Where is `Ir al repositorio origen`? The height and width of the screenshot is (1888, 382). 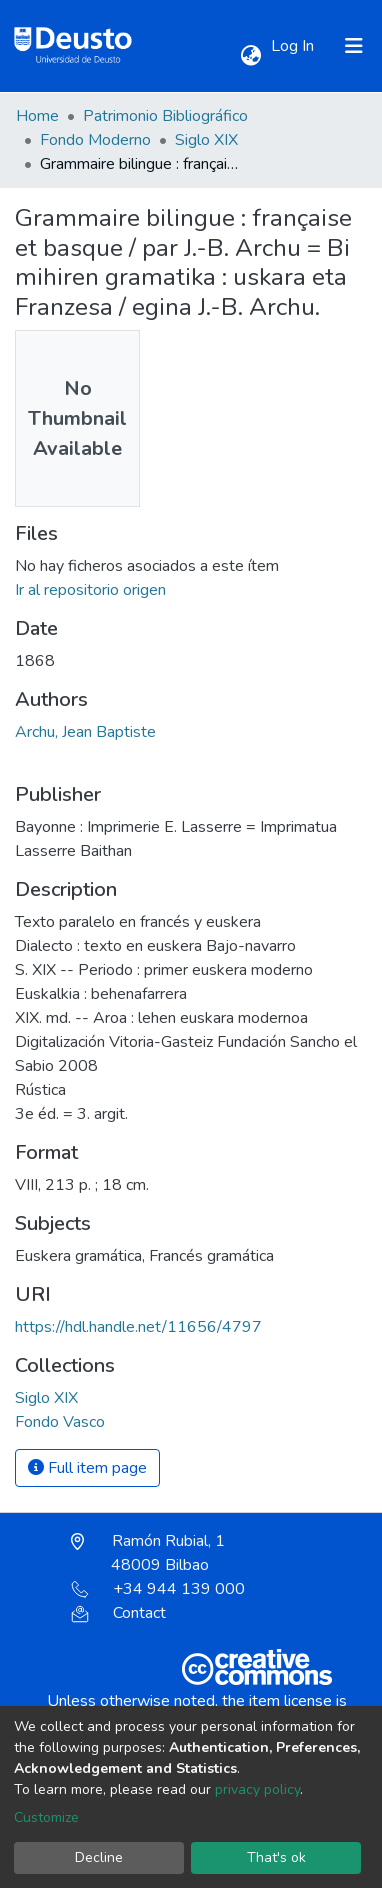 Ir al repositorio origen is located at coordinates (90, 590).